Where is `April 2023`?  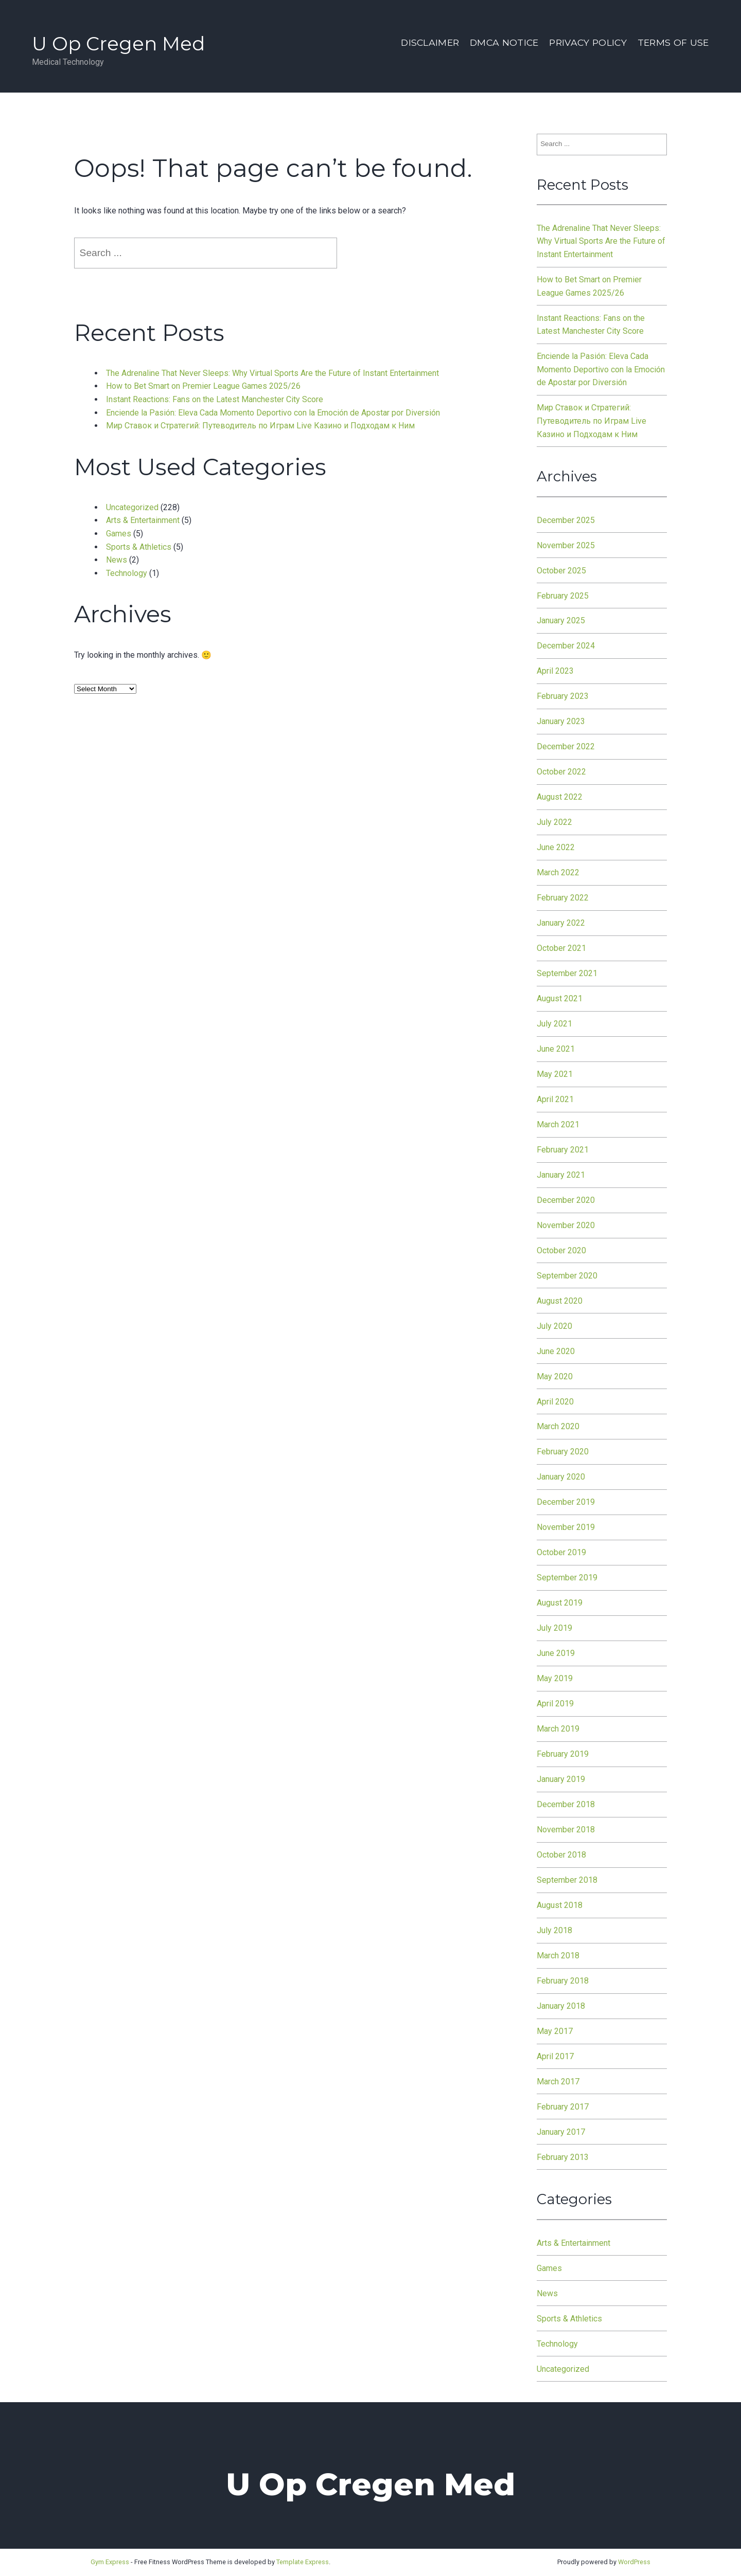
April 2023 is located at coordinates (555, 671).